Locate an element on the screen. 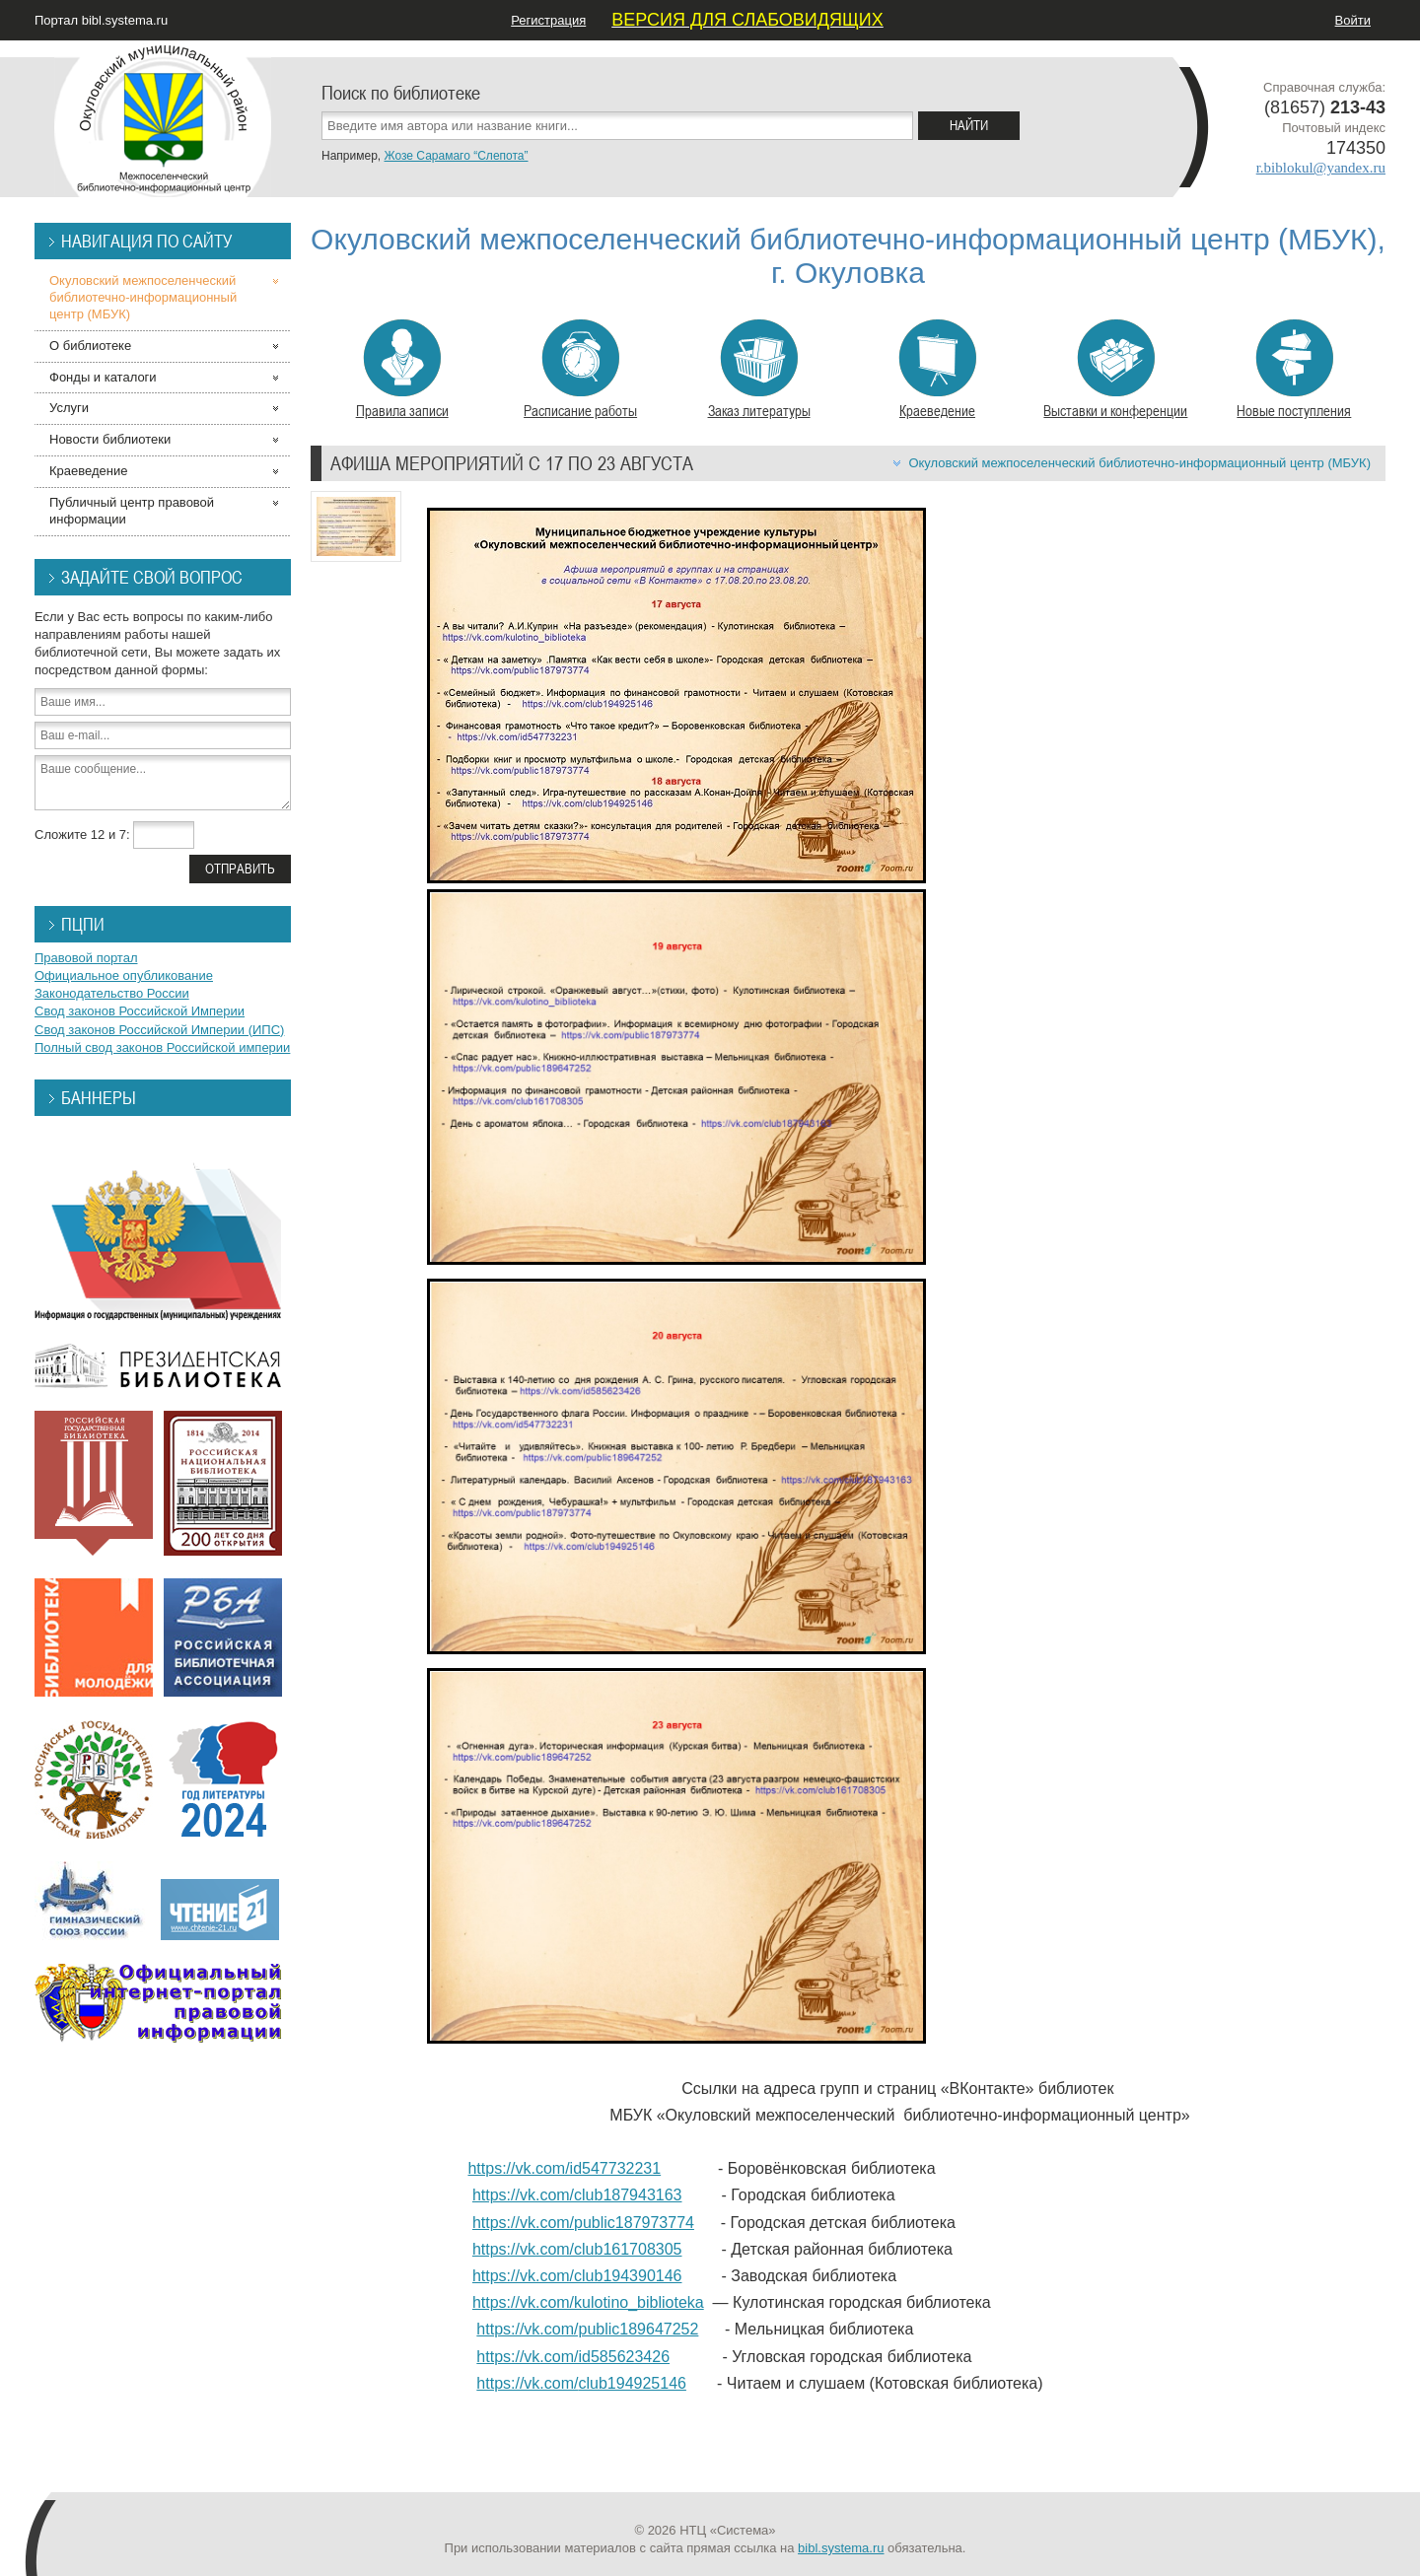 The width and height of the screenshot is (1420, 2576). r.biblokul@yandex.ru is located at coordinates (1320, 167).